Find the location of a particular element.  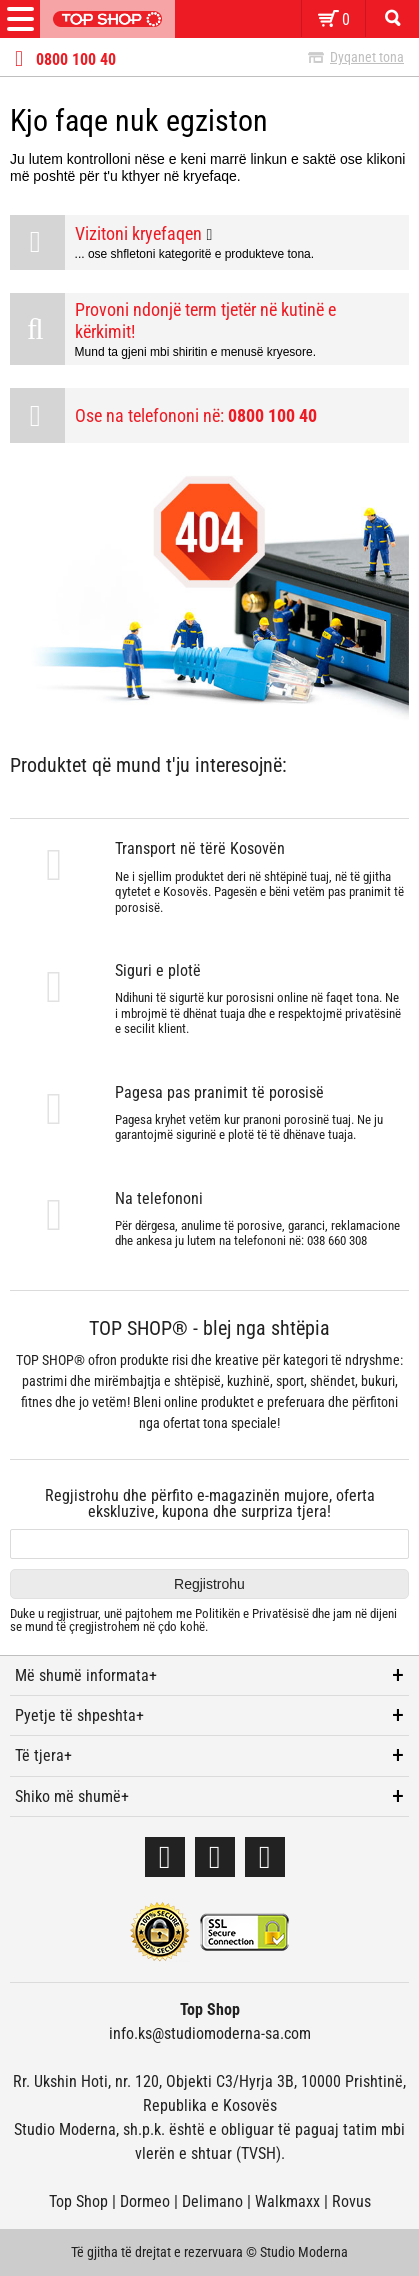

Walkmaxx is located at coordinates (287, 2201).